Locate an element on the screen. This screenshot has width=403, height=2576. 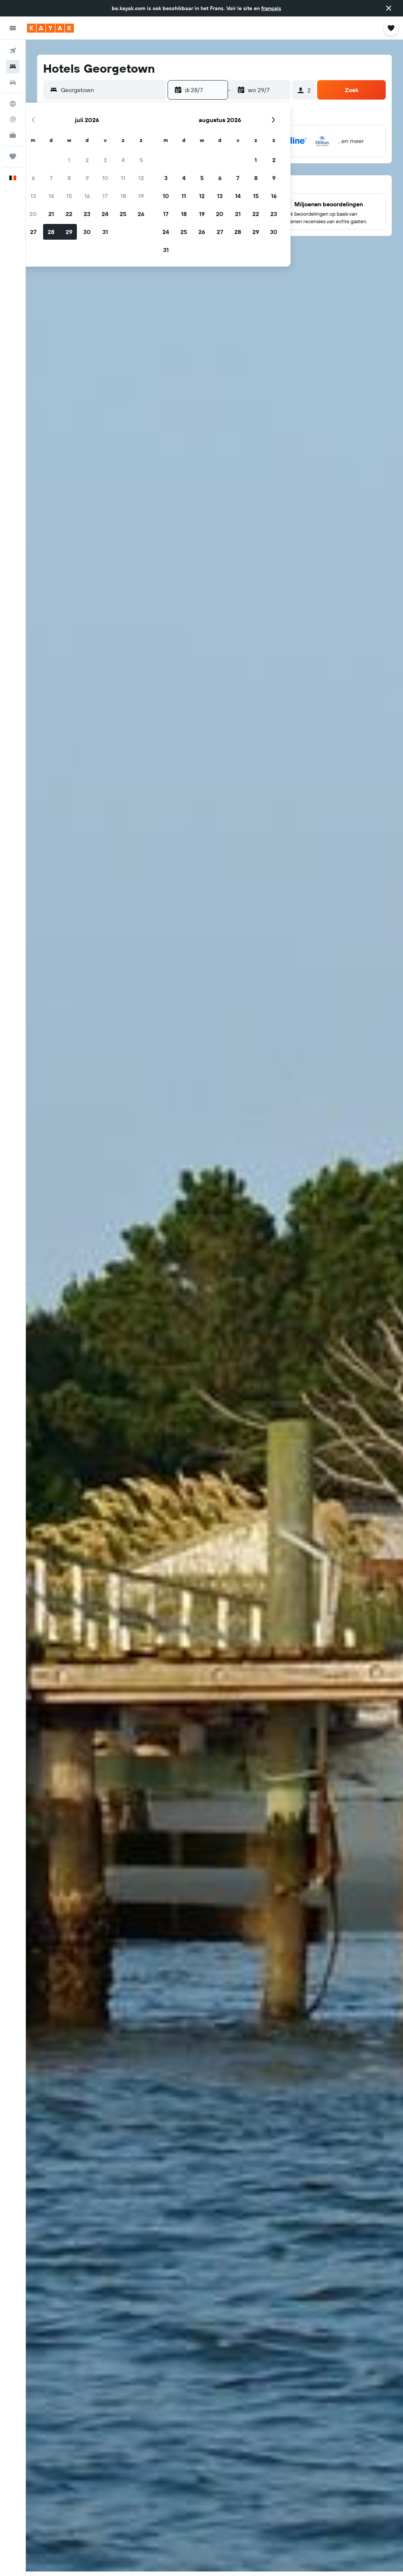
6 [button] is located at coordinates (33, 178).